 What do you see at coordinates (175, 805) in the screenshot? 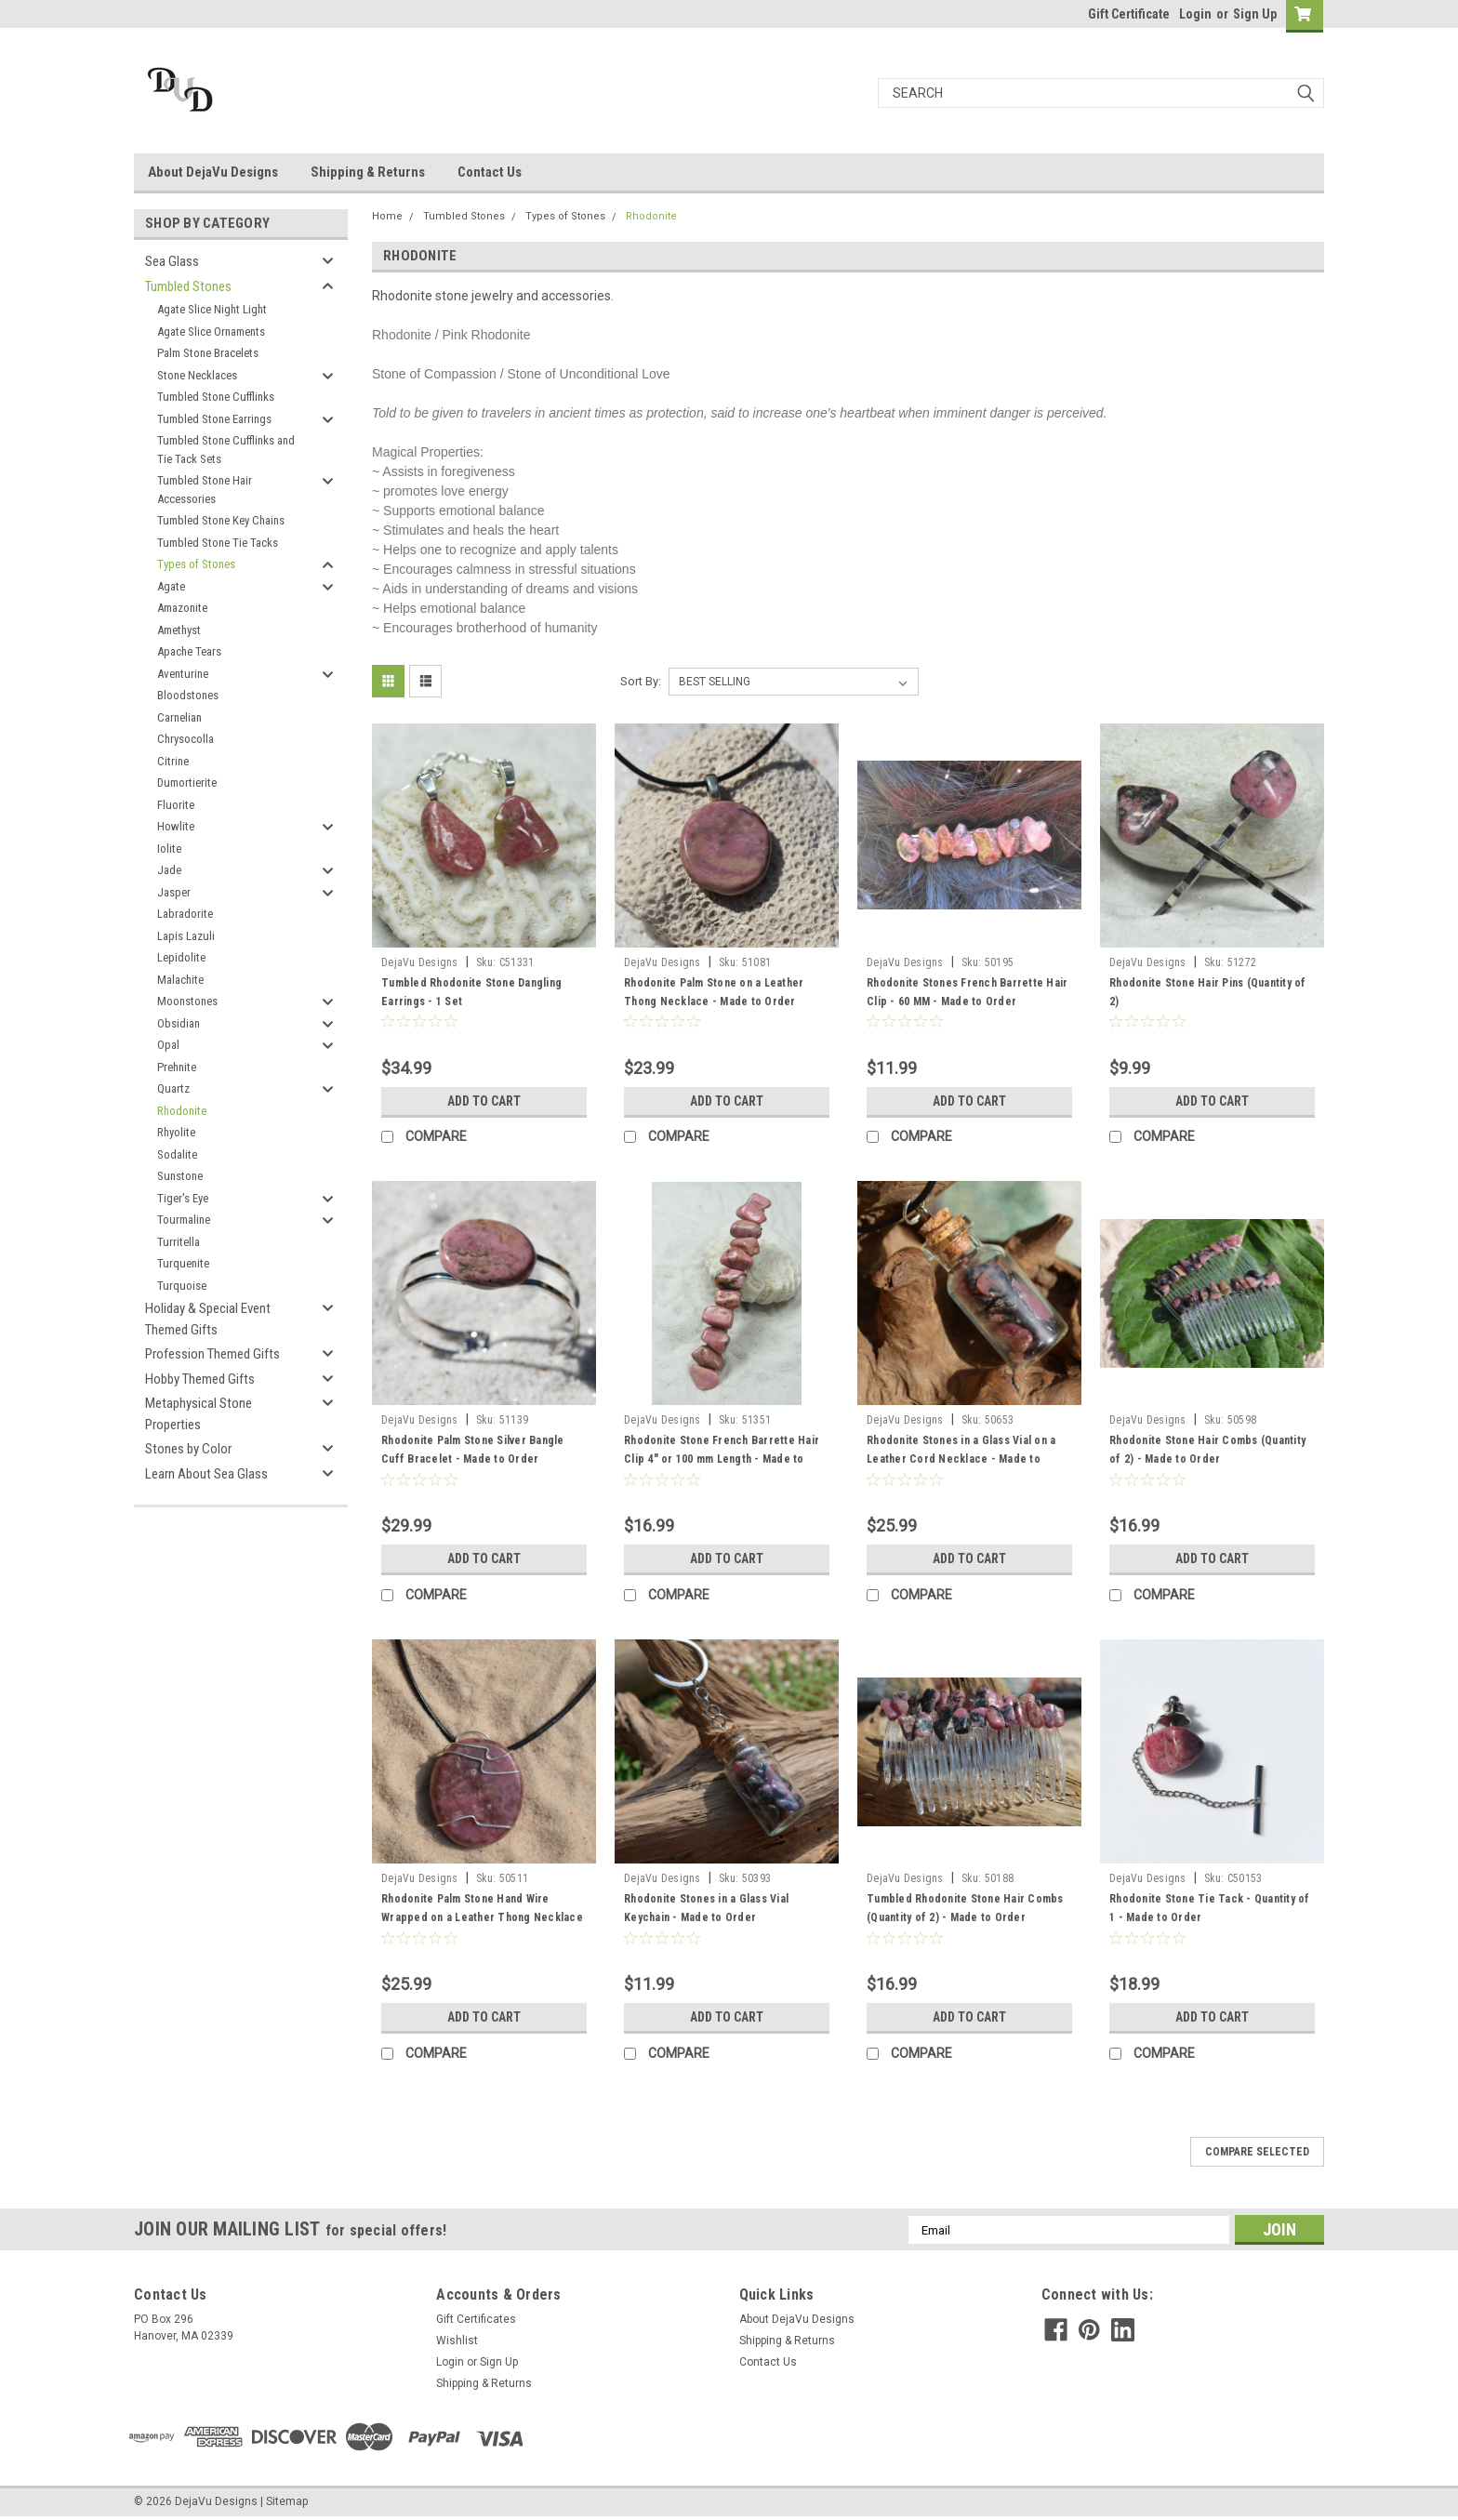
I see `Fluorite` at bounding box center [175, 805].